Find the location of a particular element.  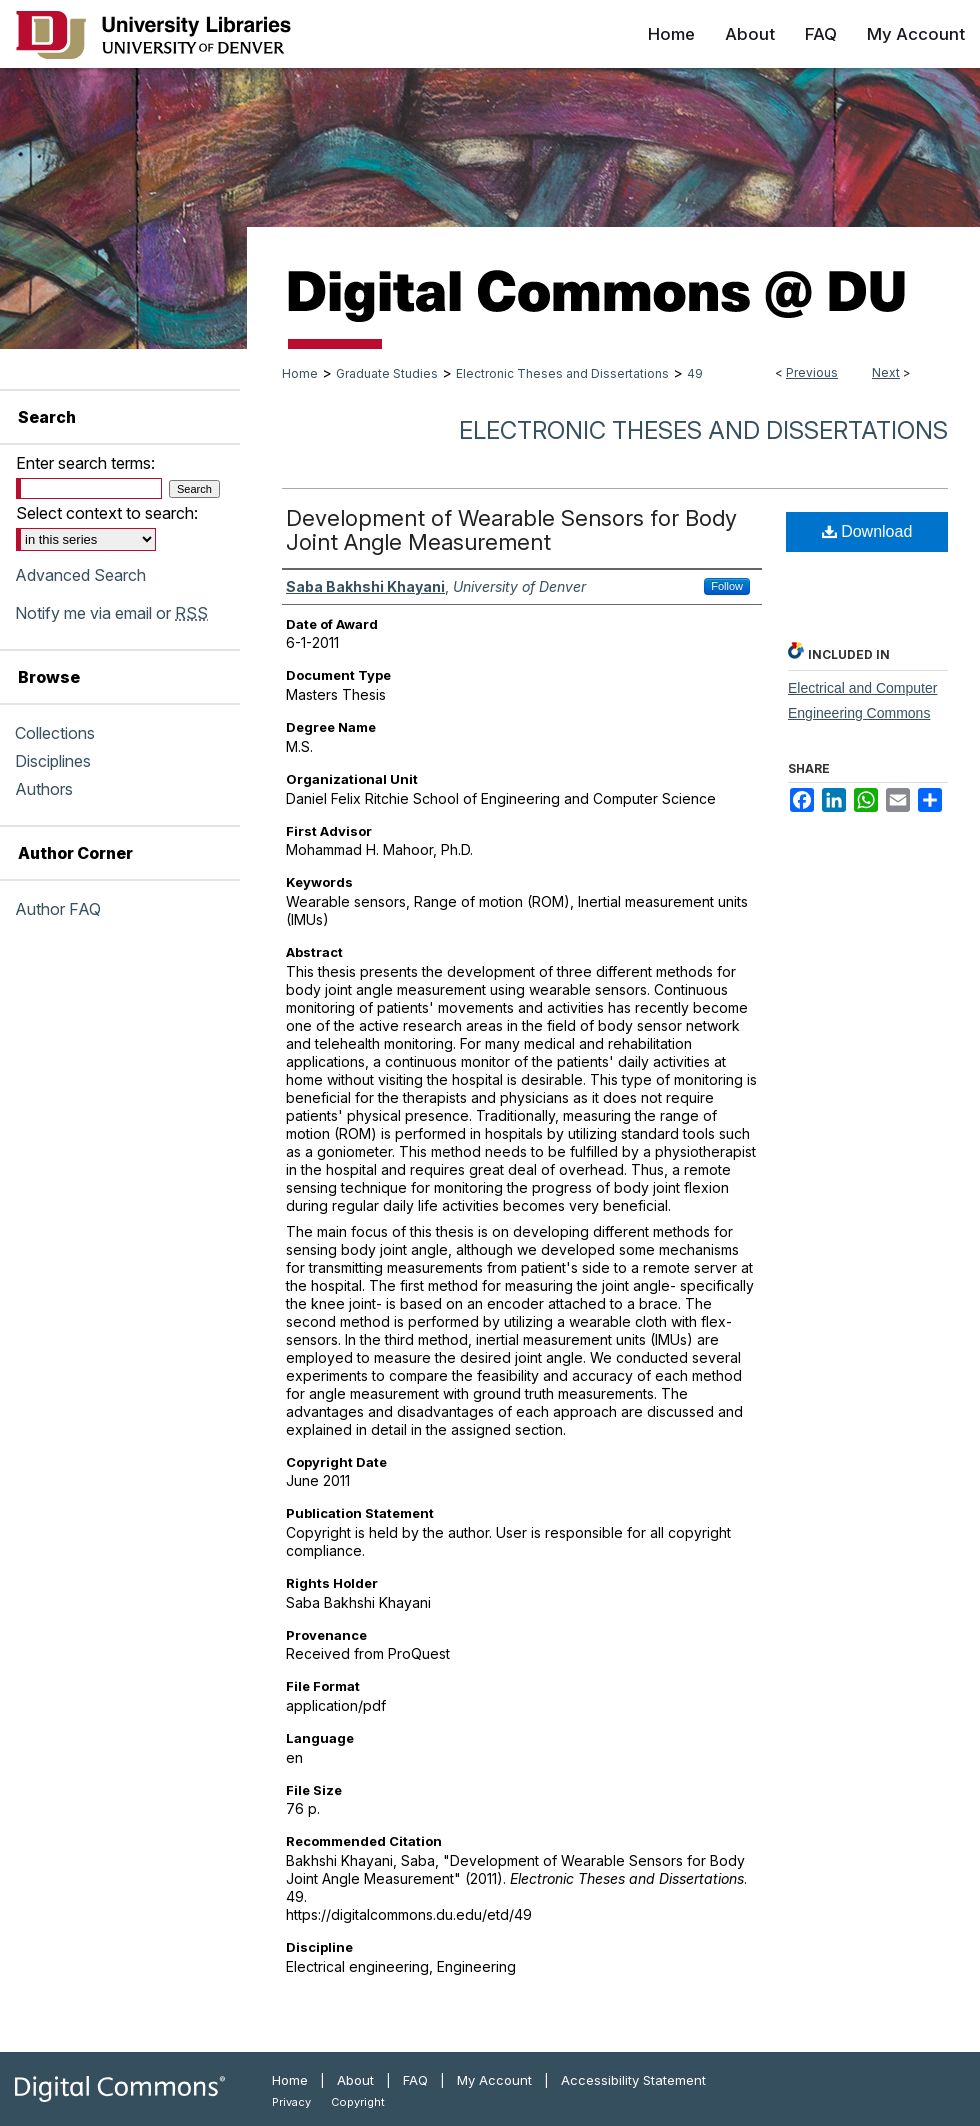

Collections is located at coordinates (55, 733).